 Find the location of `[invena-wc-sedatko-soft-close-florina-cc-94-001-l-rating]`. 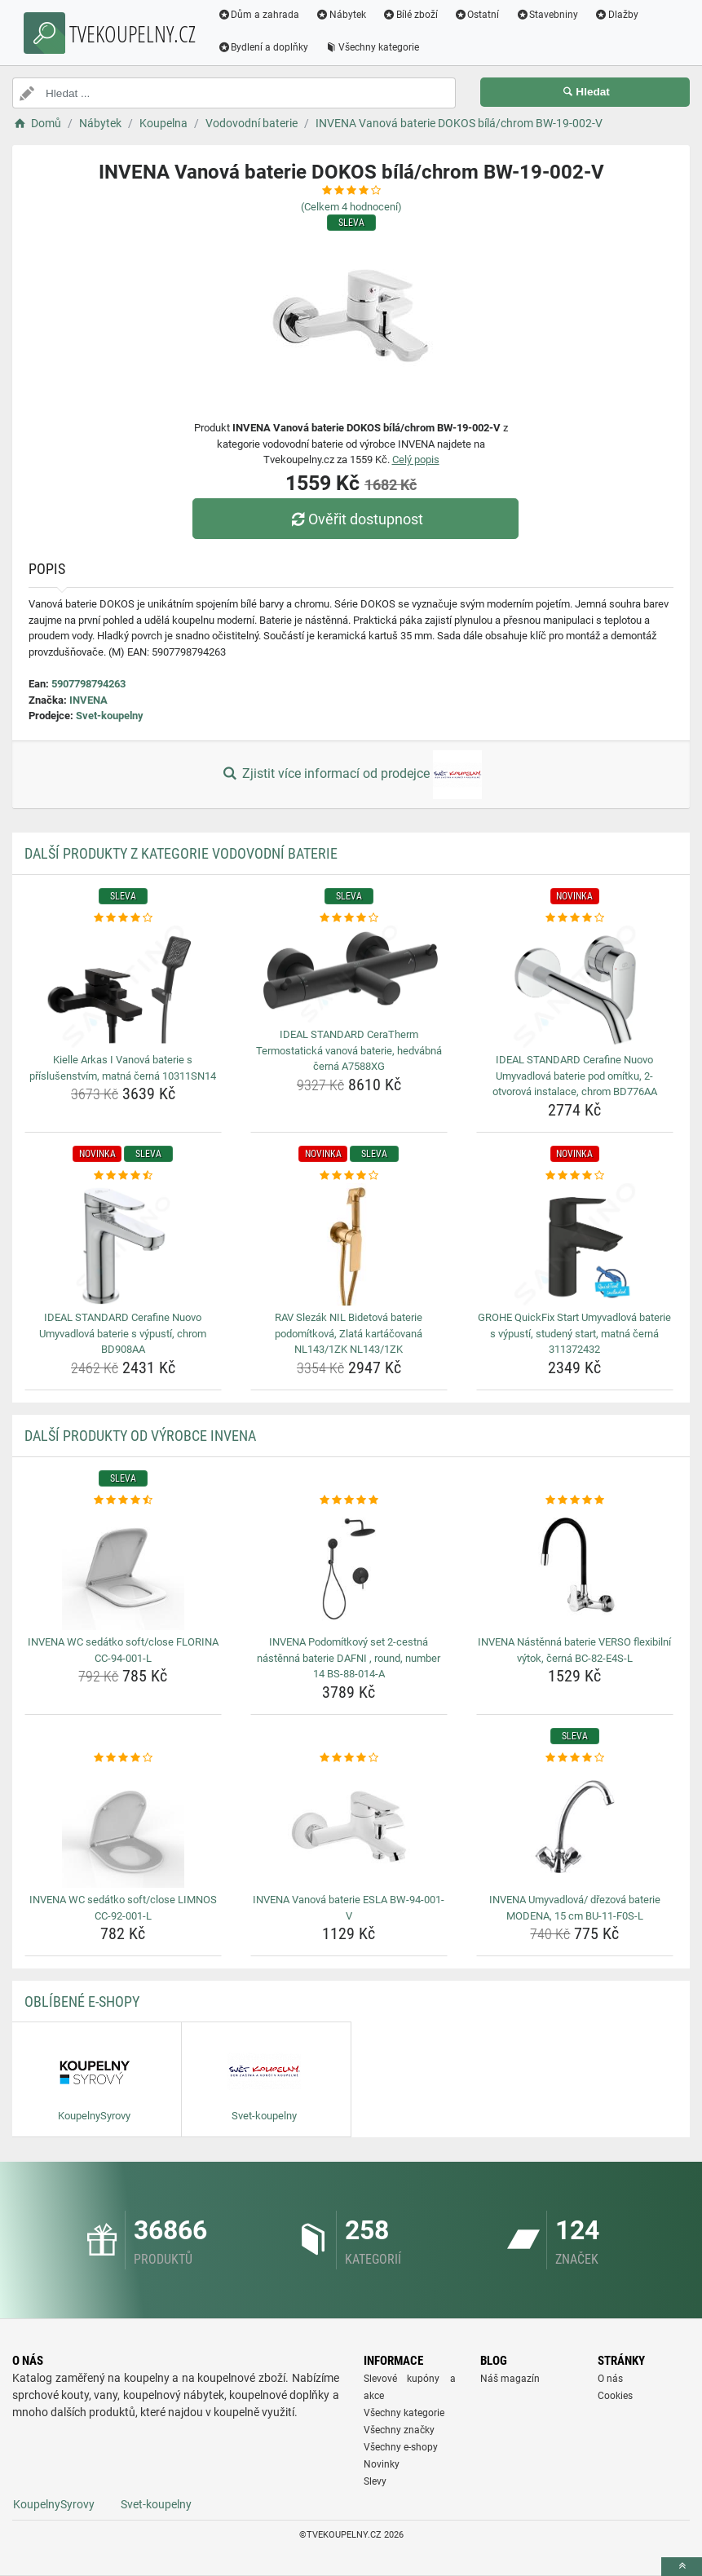

[invena-wc-sedatko-soft-close-florina-cc-94-001-l-rating] is located at coordinates (123, 1500).